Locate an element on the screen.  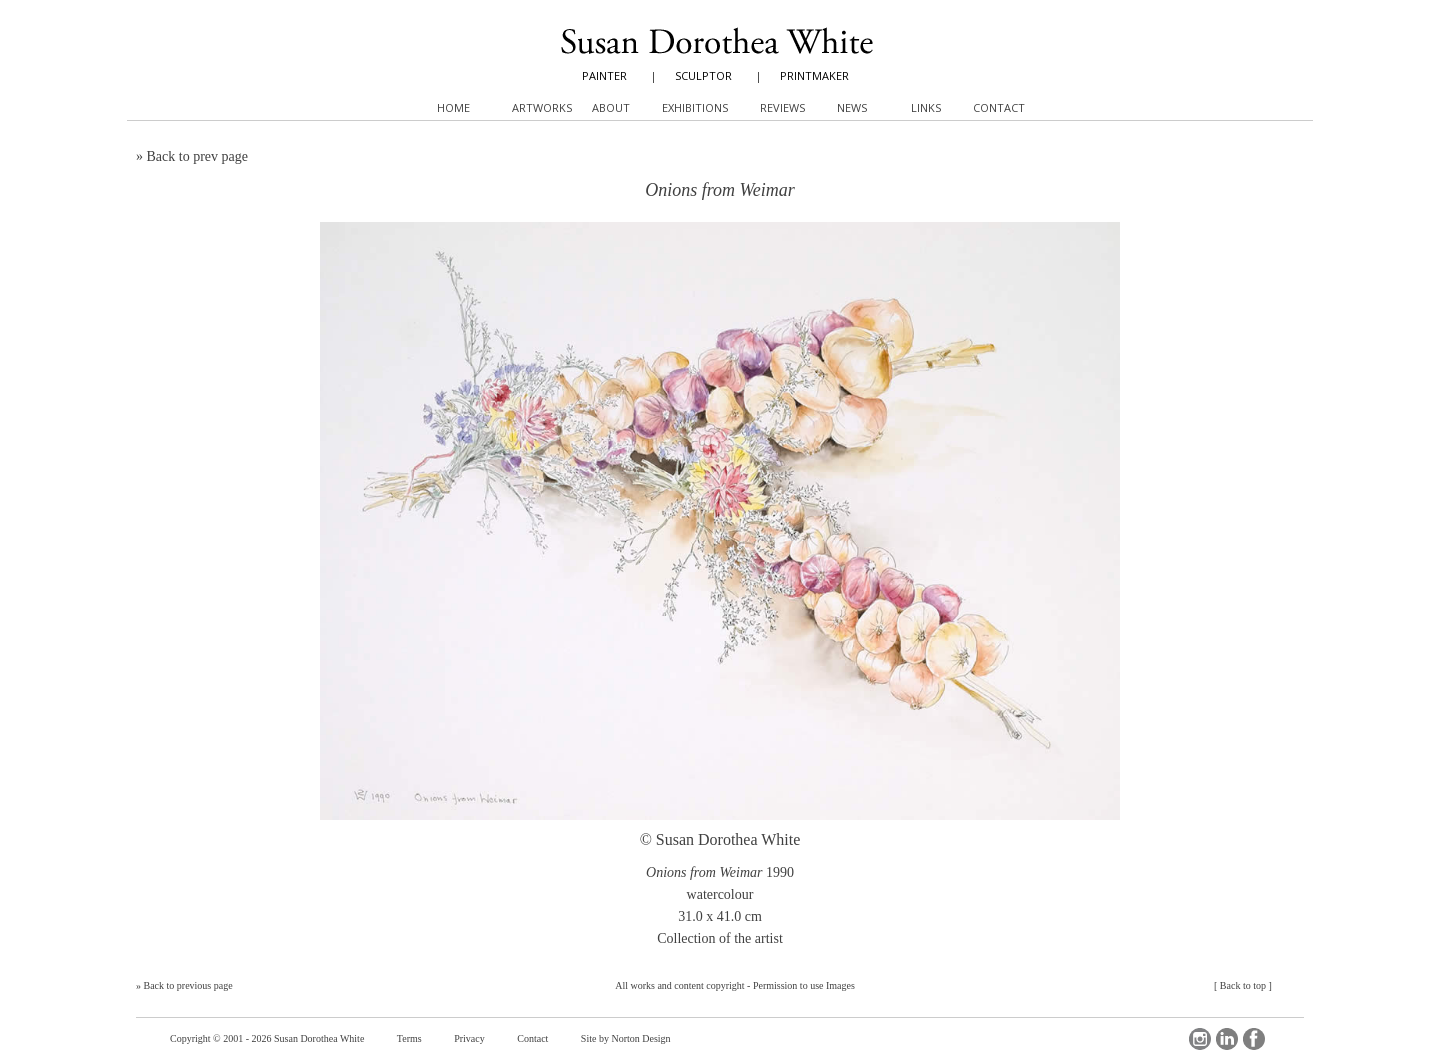
Contact is located at coordinates (532, 1038).